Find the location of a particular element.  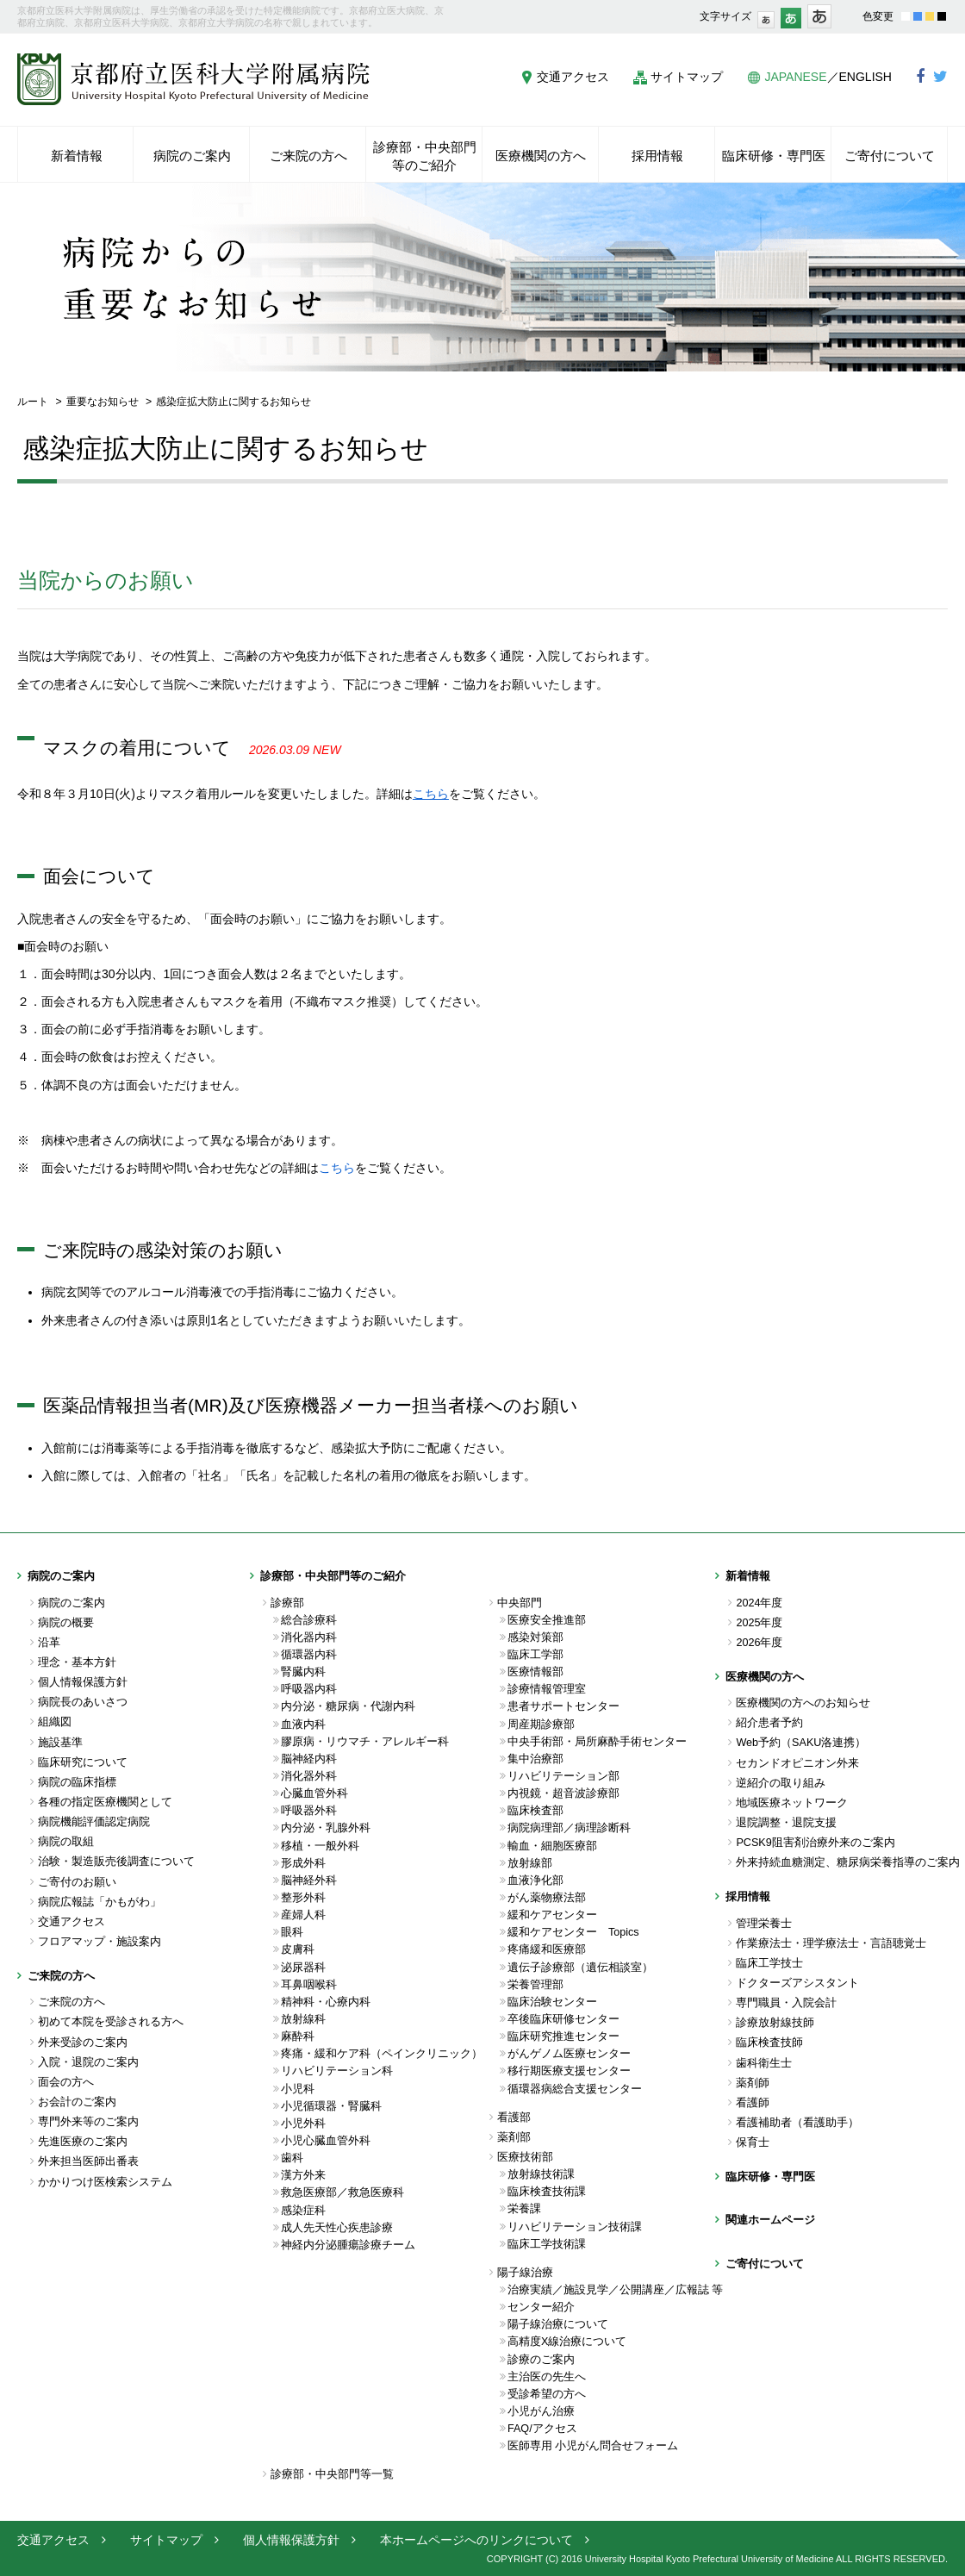

心臓血管外科 is located at coordinates (314, 1793).